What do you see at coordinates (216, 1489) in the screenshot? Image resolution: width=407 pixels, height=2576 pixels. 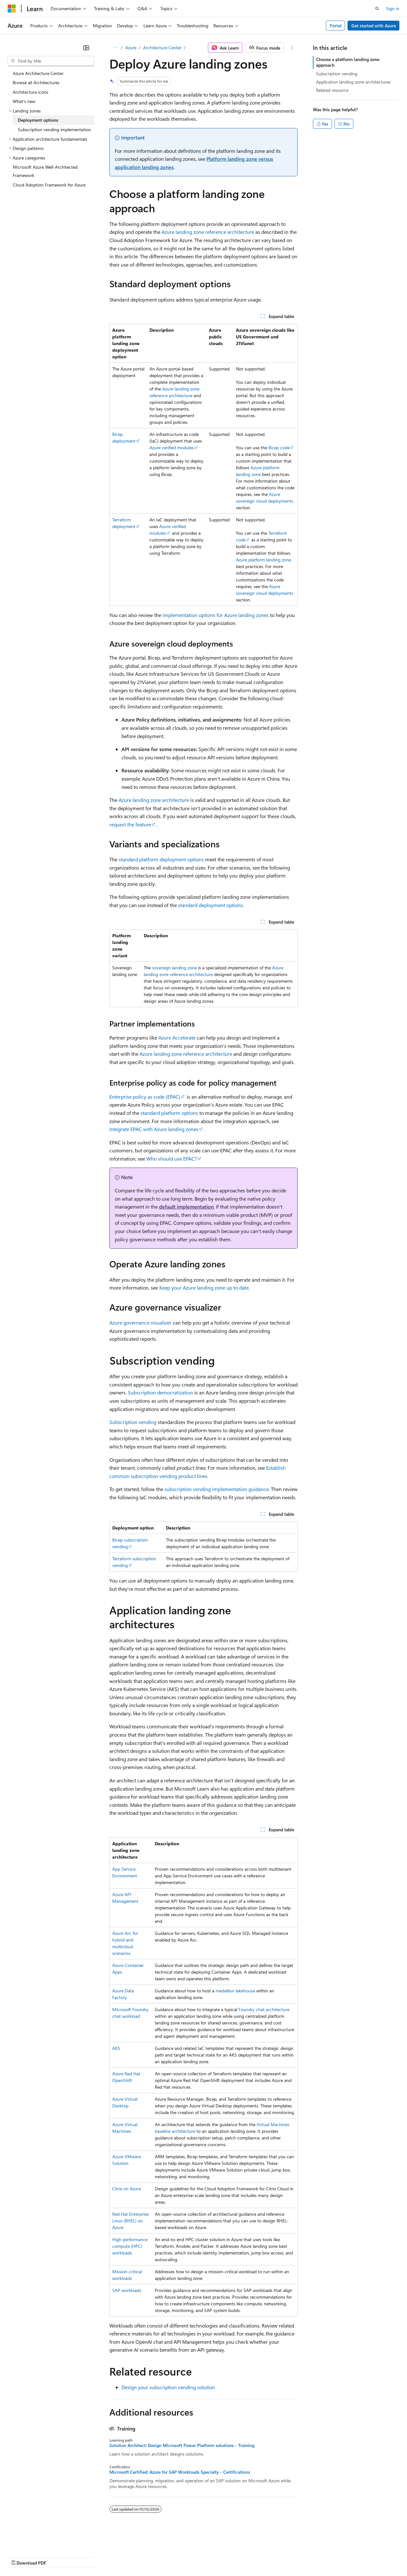 I see `subscription vending implementation guidance` at bounding box center [216, 1489].